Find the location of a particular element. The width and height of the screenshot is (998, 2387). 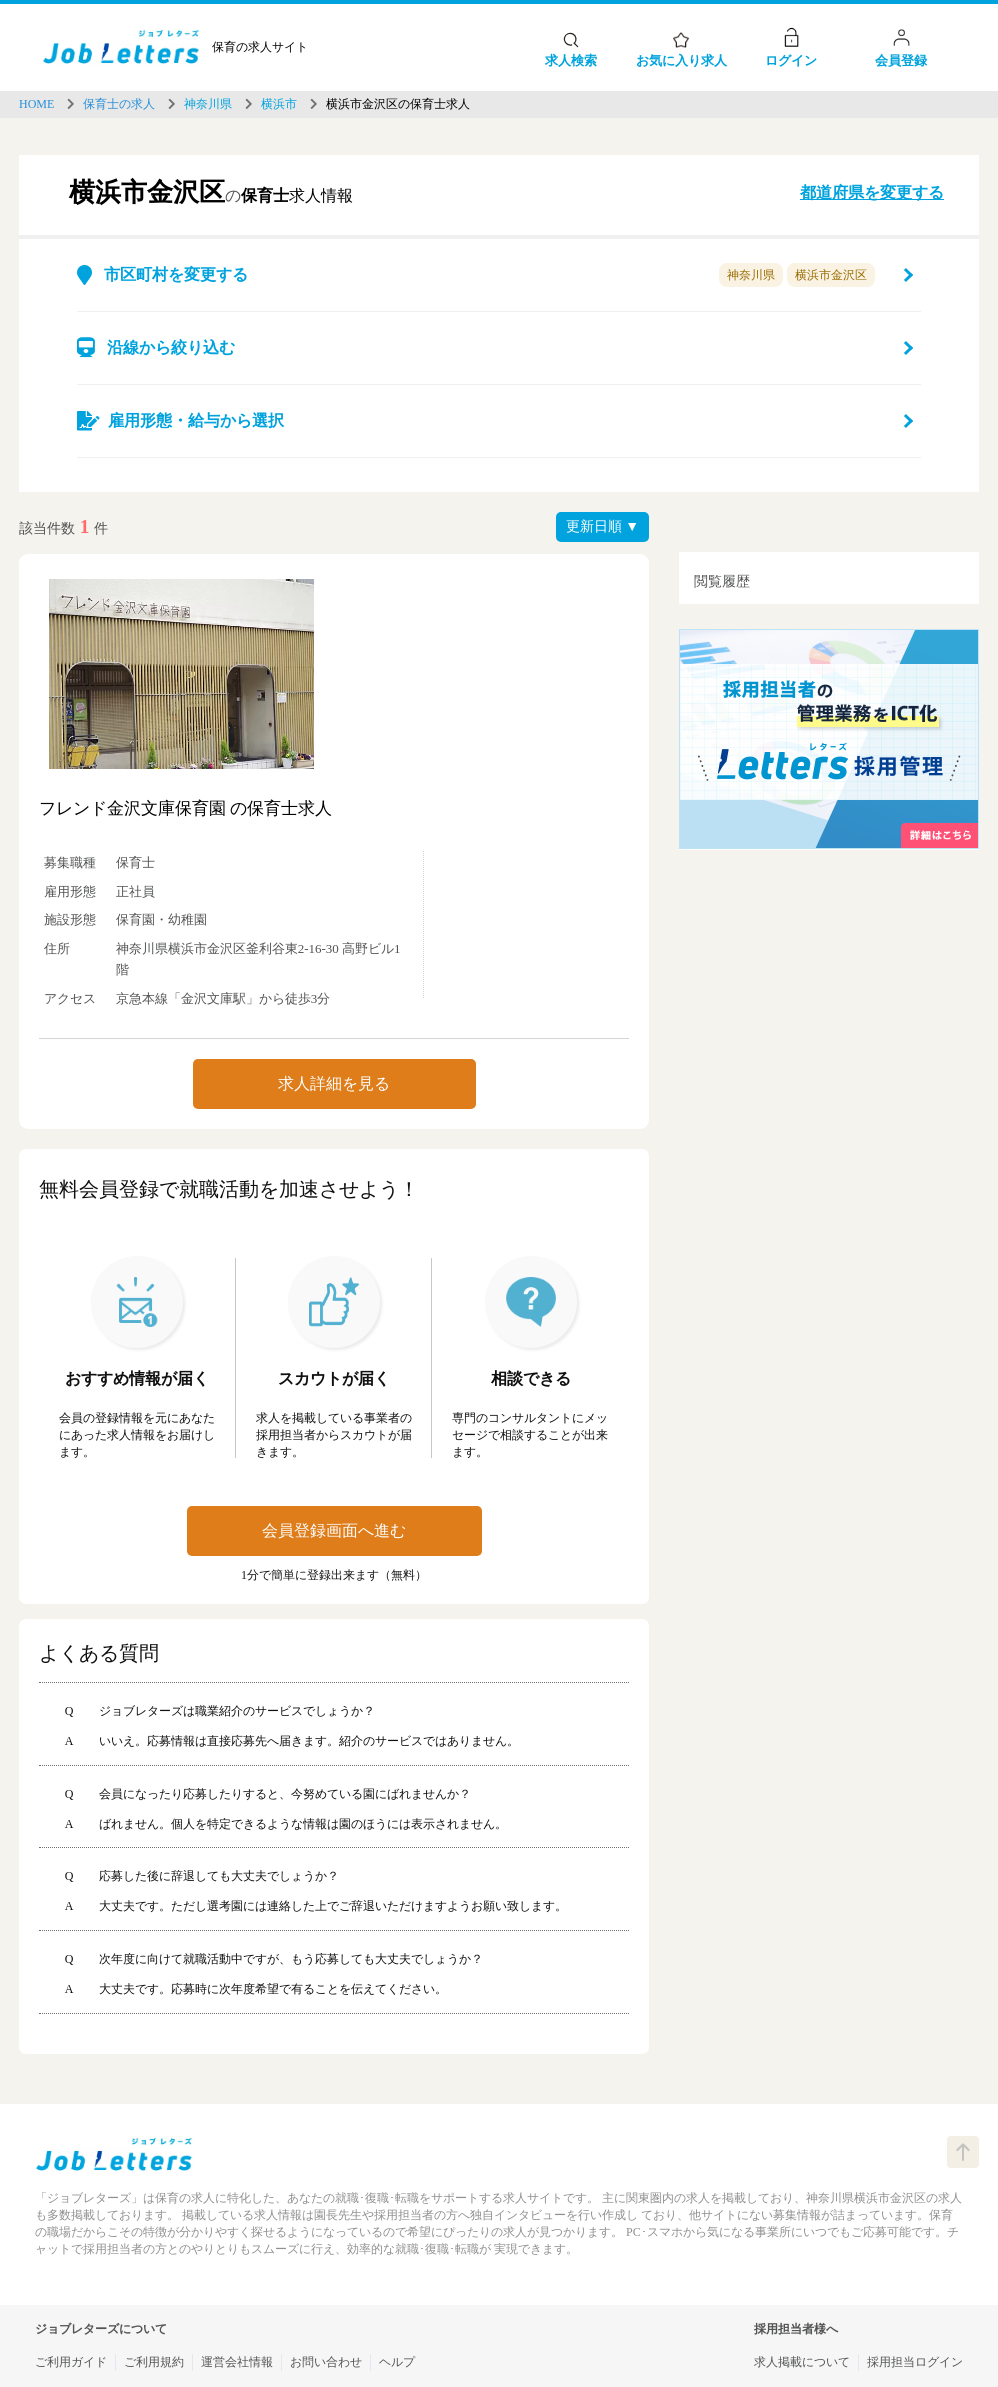

採用担当ログイン is located at coordinates (915, 2362).